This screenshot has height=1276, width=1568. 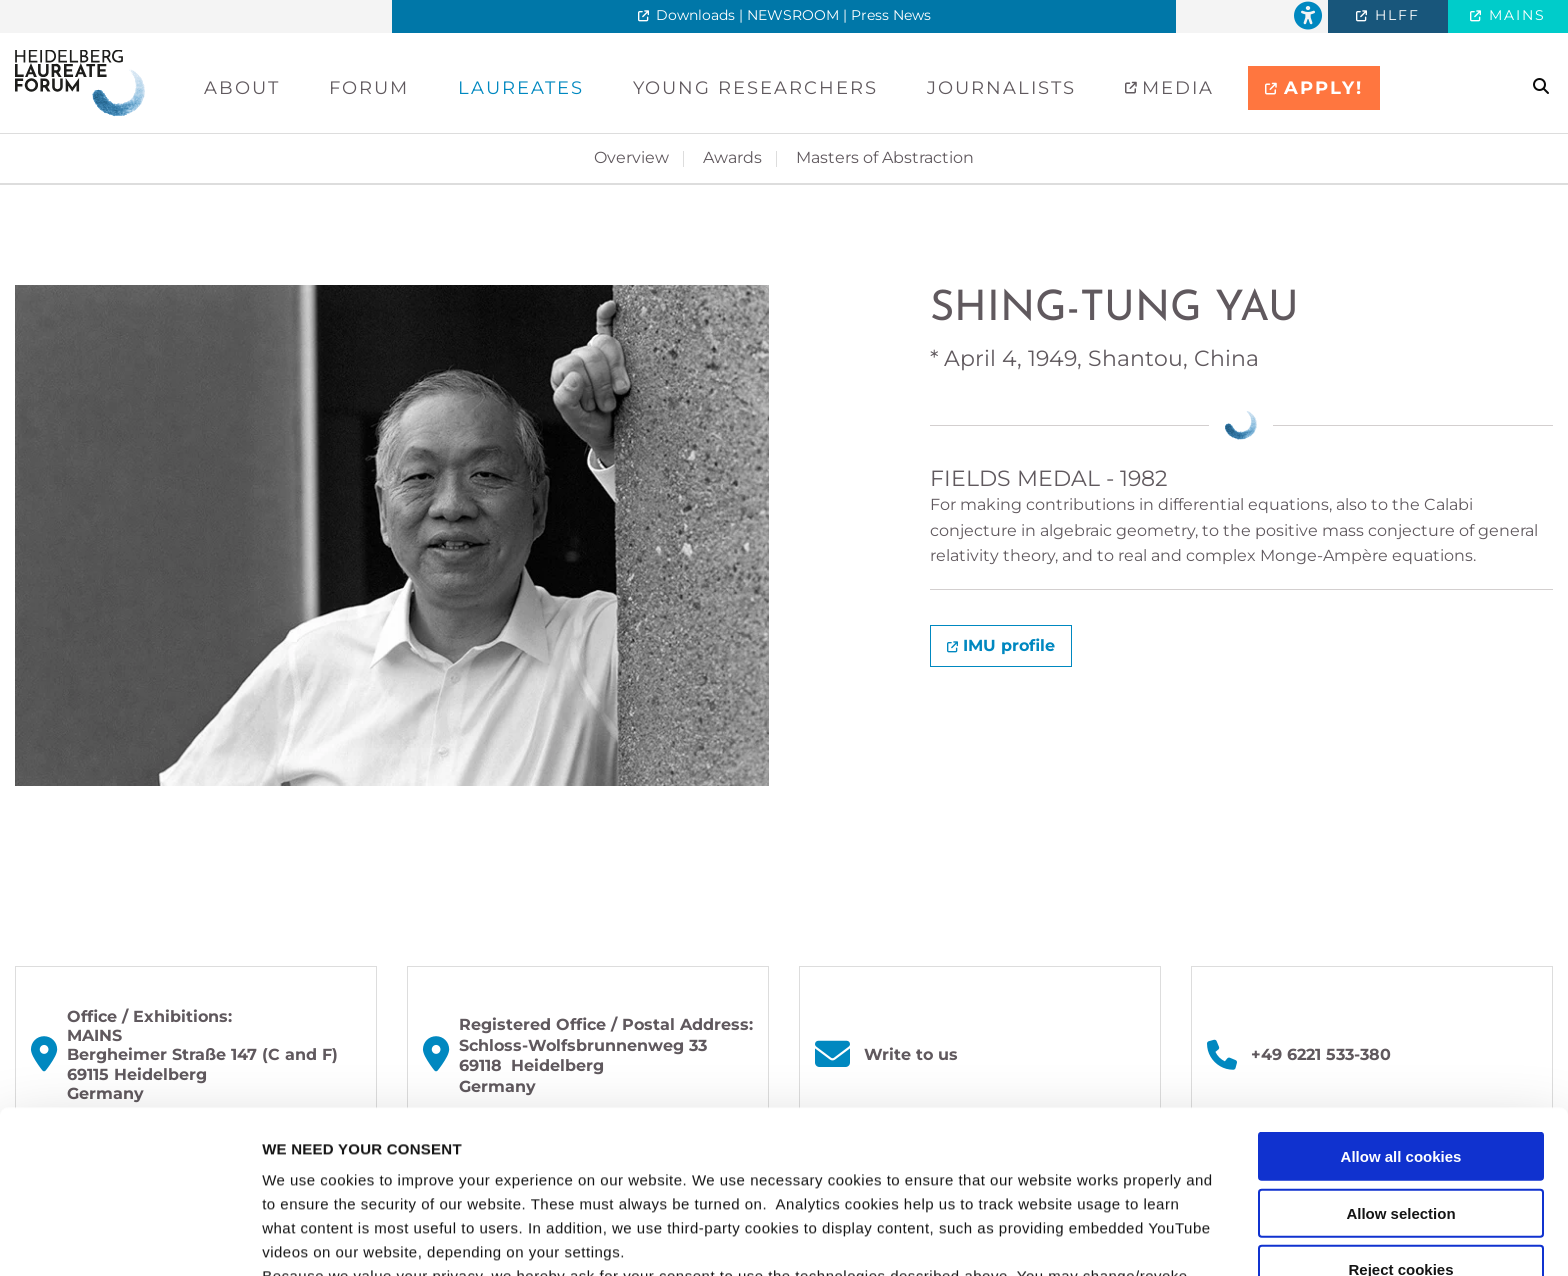 What do you see at coordinates (1049, 1236) in the screenshot?
I see `Show details` at bounding box center [1049, 1236].